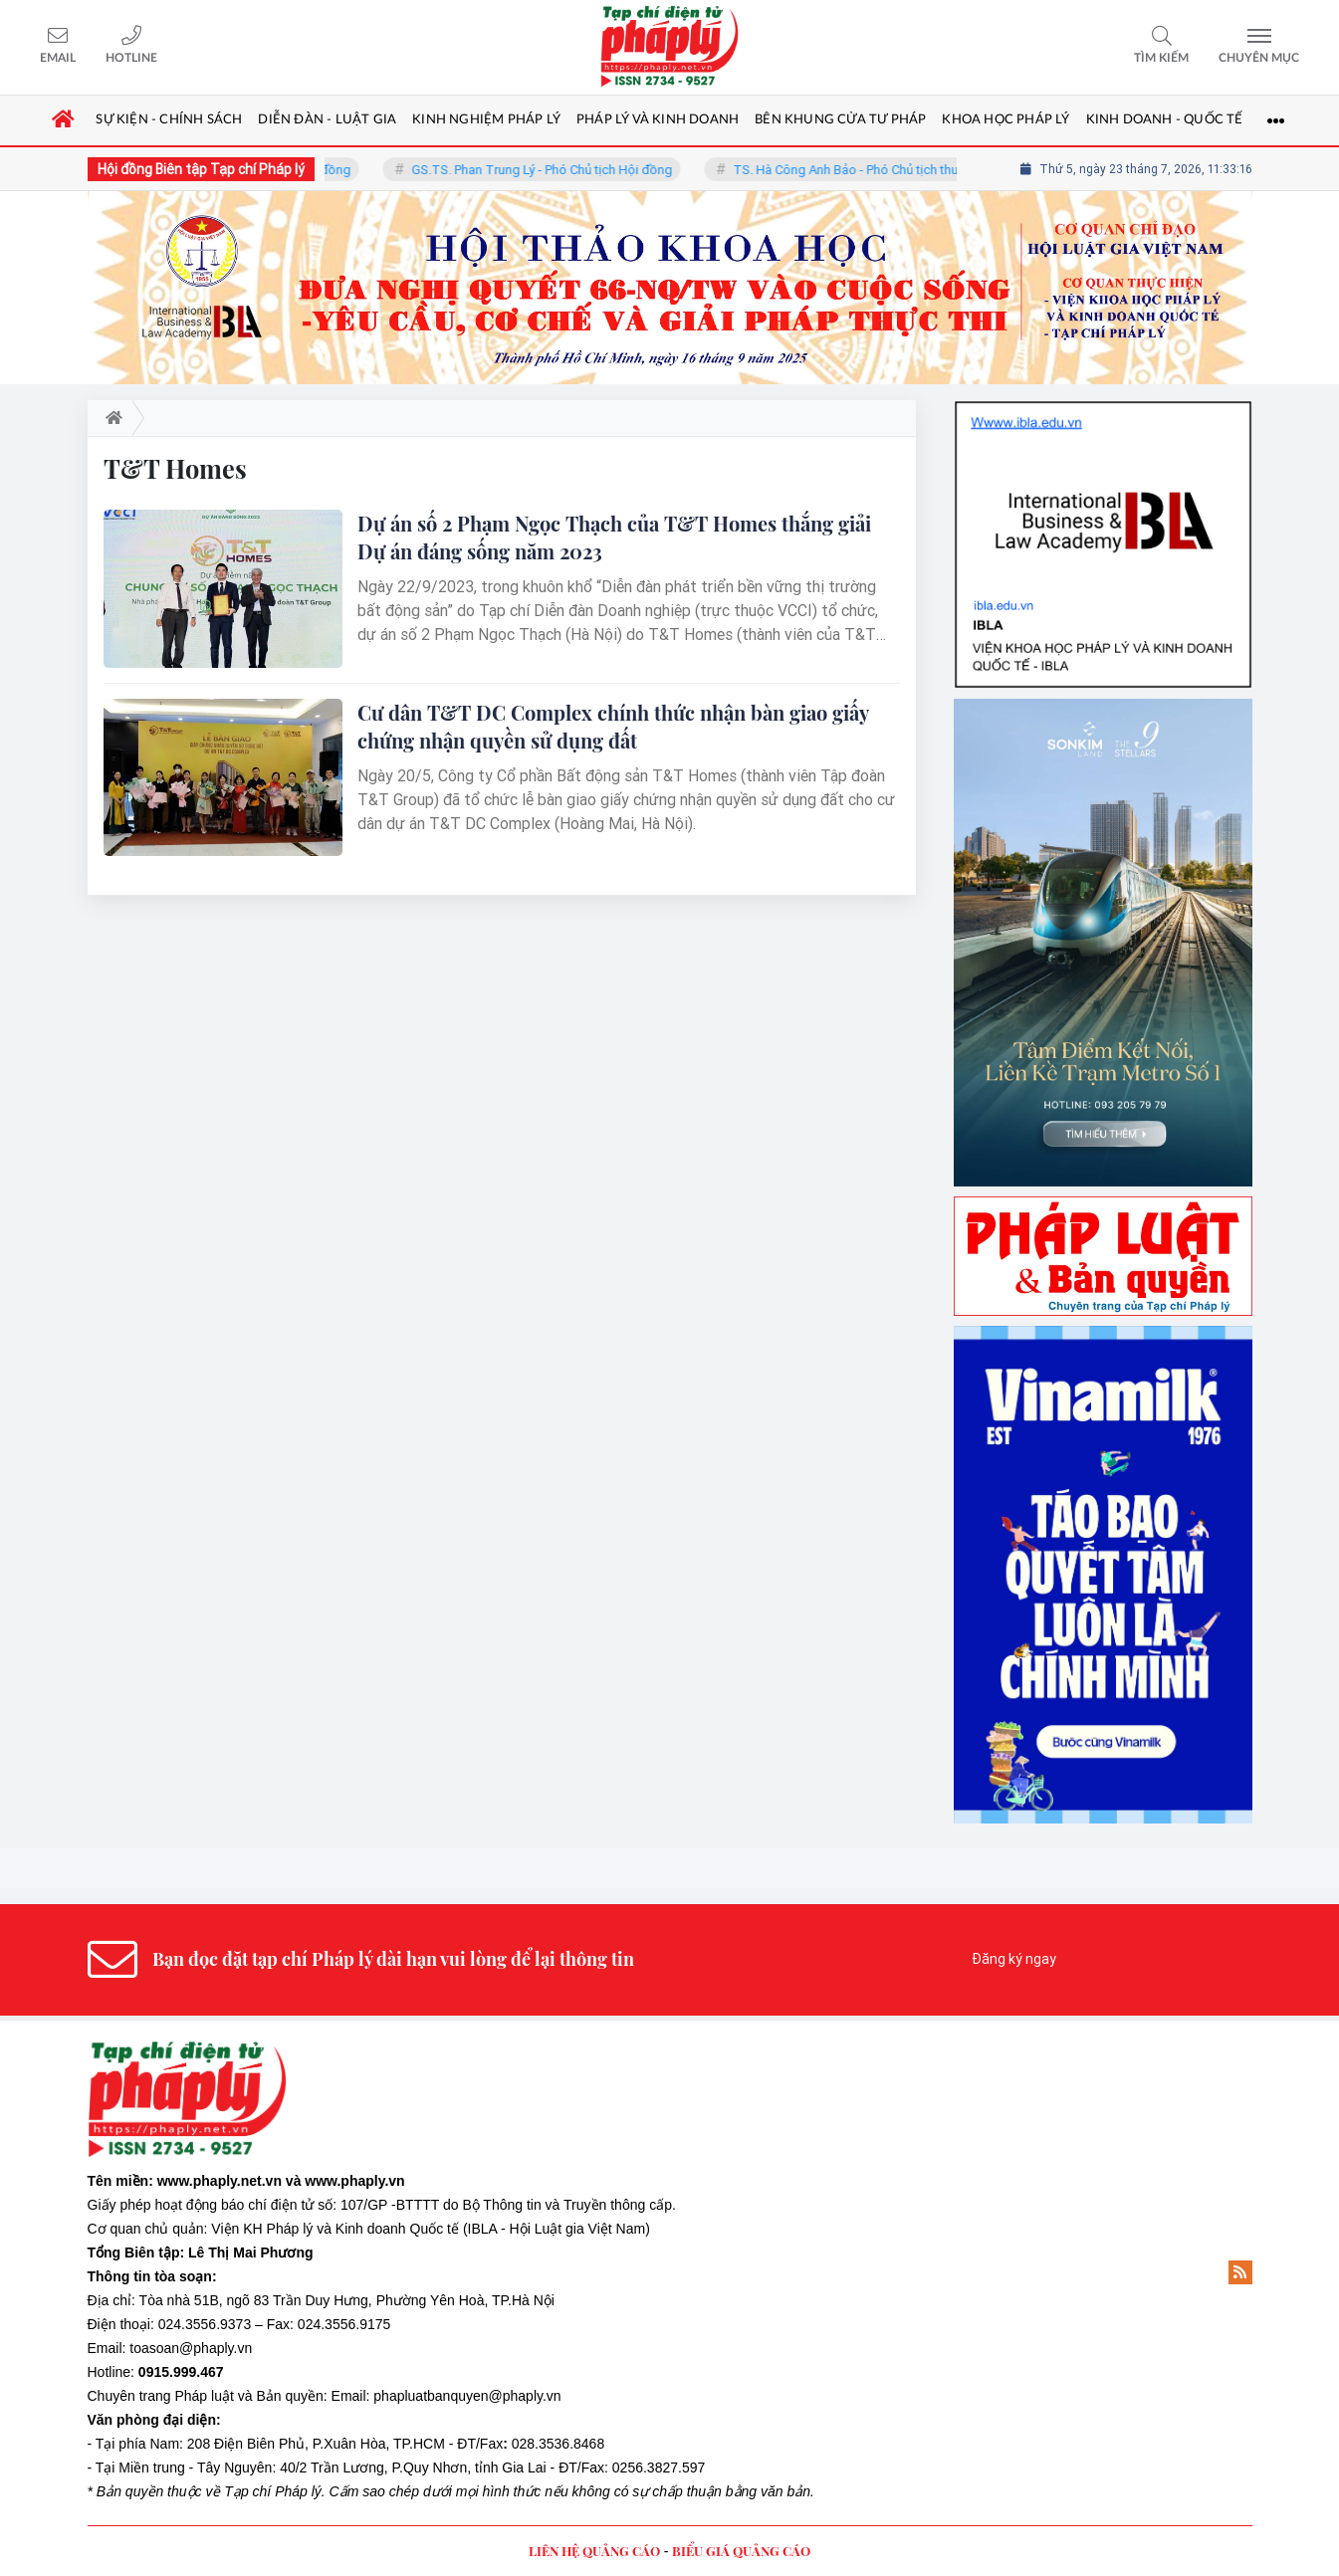 The width and height of the screenshot is (1339, 2576). Describe the element at coordinates (1259, 58) in the screenshot. I see `Chuyên mục` at that location.